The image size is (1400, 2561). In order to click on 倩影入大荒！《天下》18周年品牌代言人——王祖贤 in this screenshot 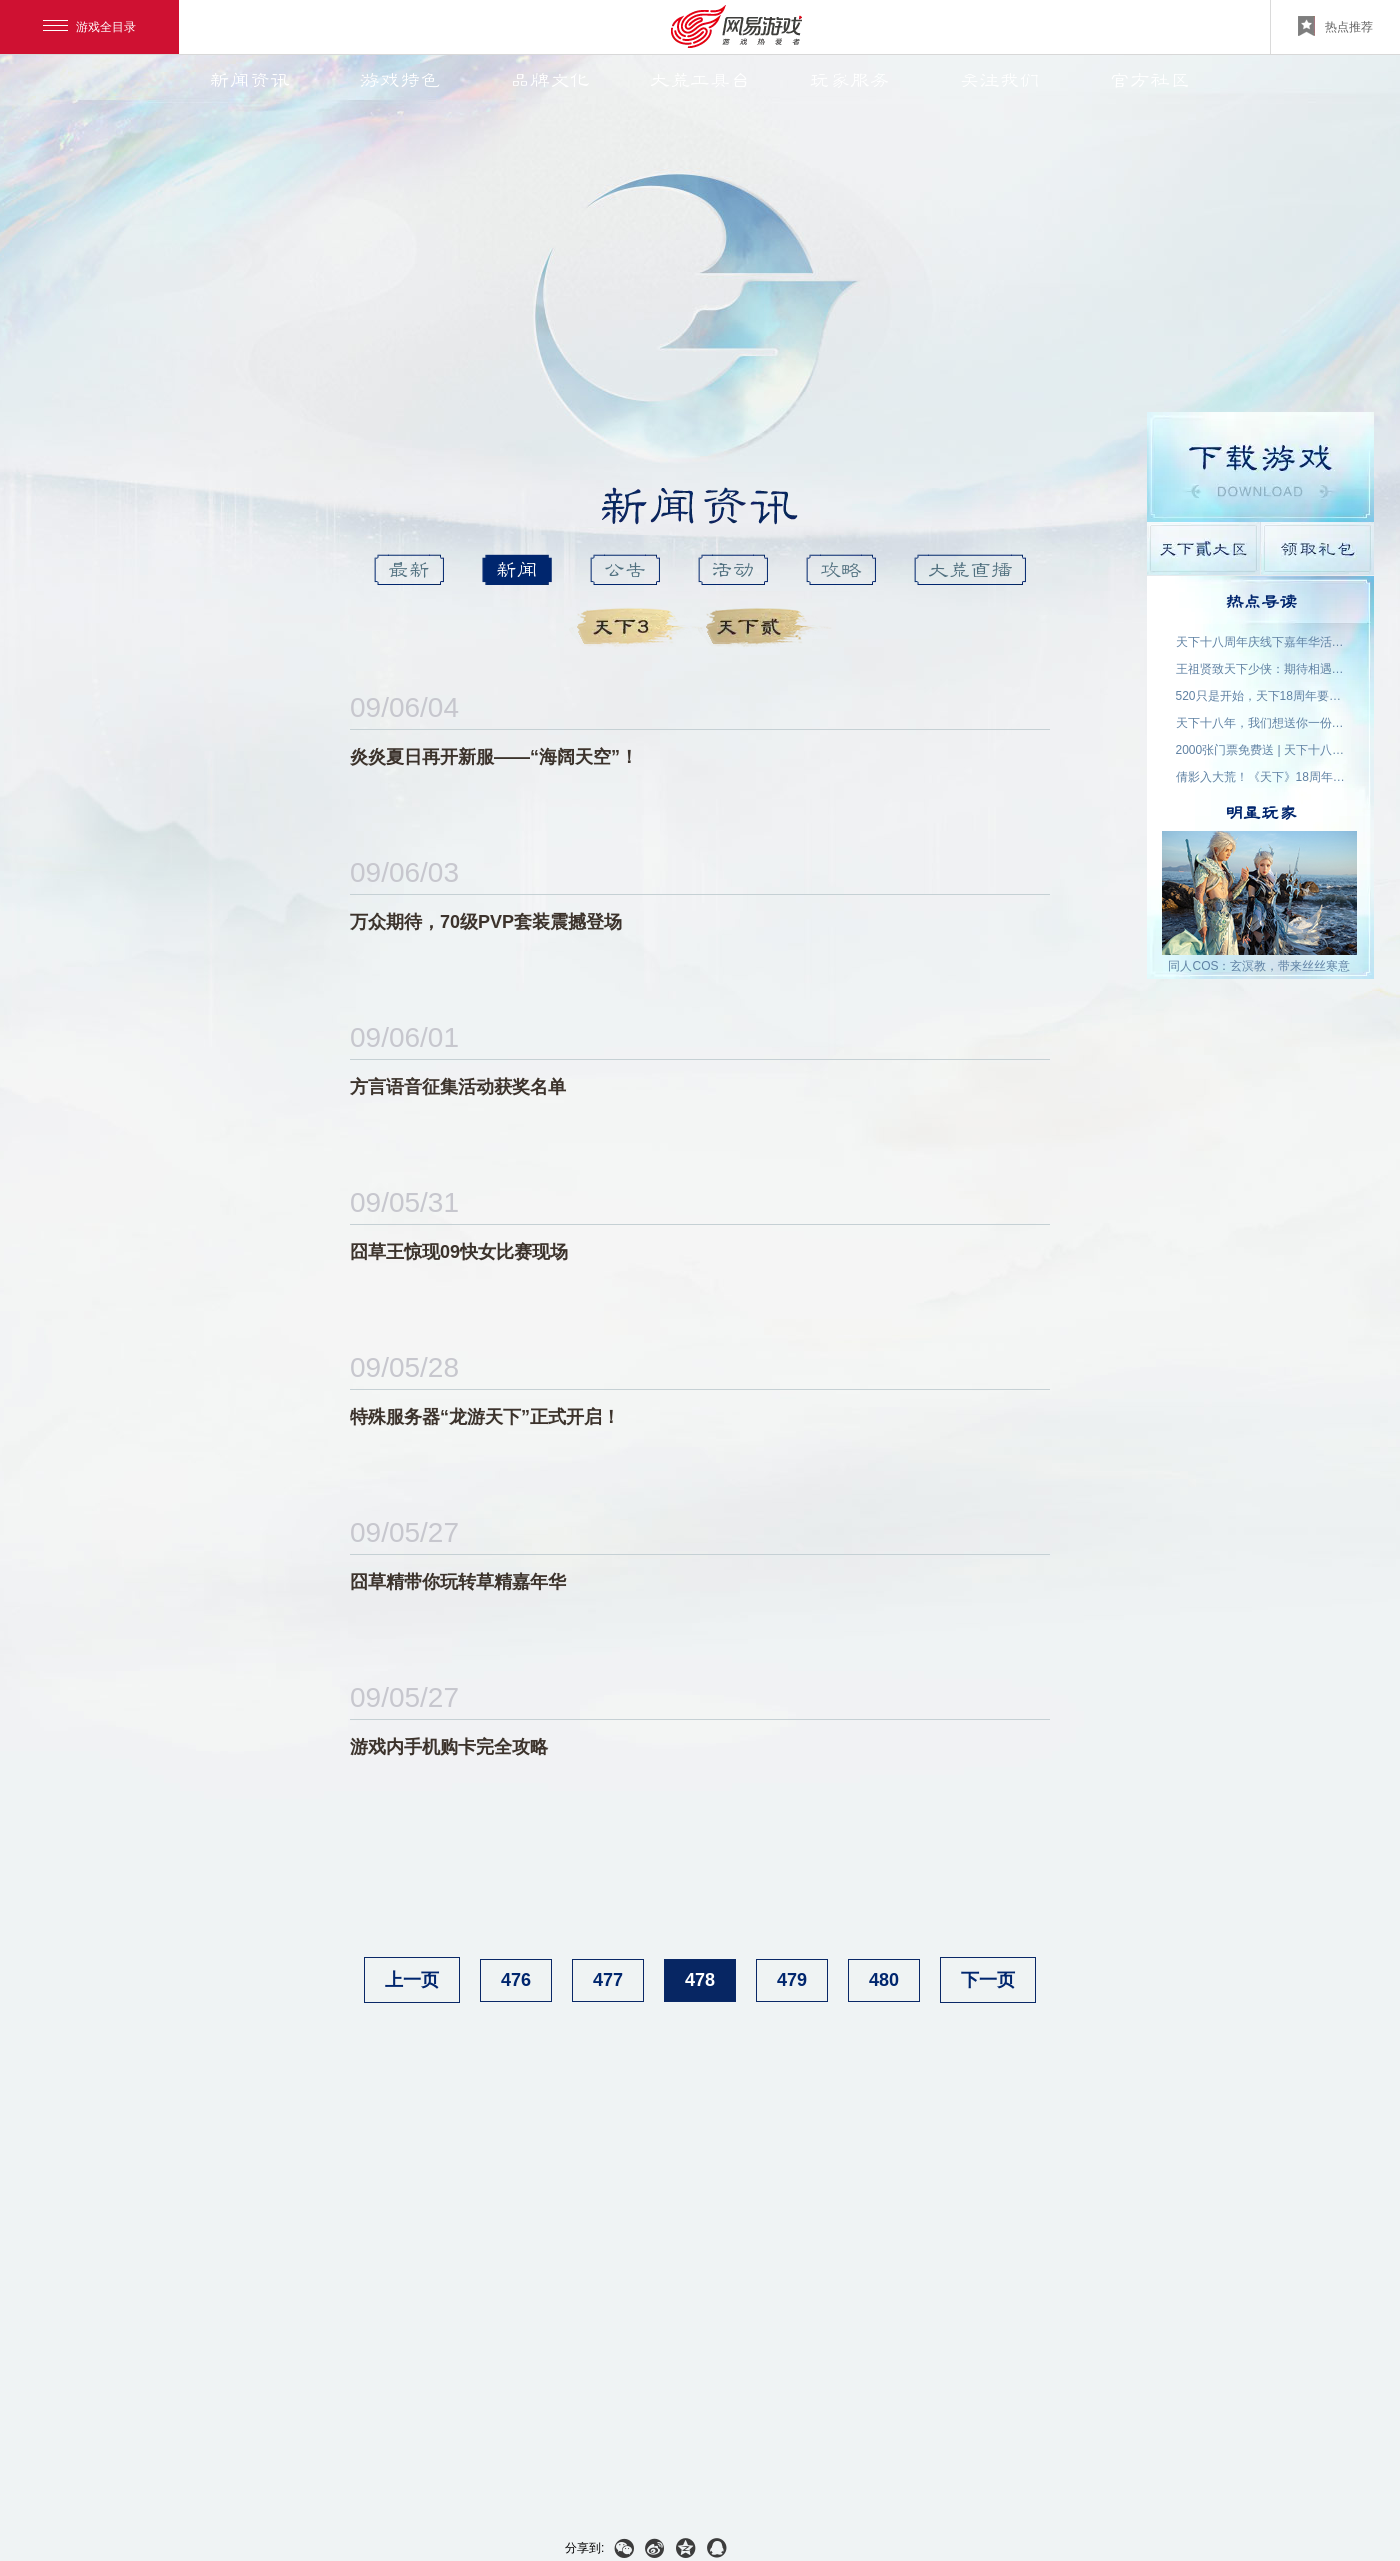, I will do `click(1261, 777)`.